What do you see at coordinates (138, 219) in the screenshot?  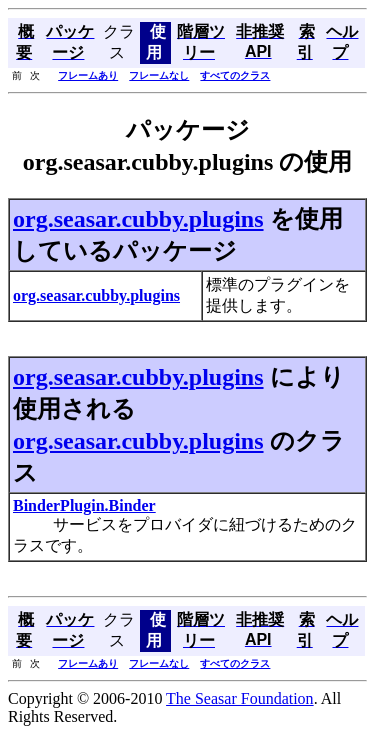 I see `org.seasar.cubby.plugins` at bounding box center [138, 219].